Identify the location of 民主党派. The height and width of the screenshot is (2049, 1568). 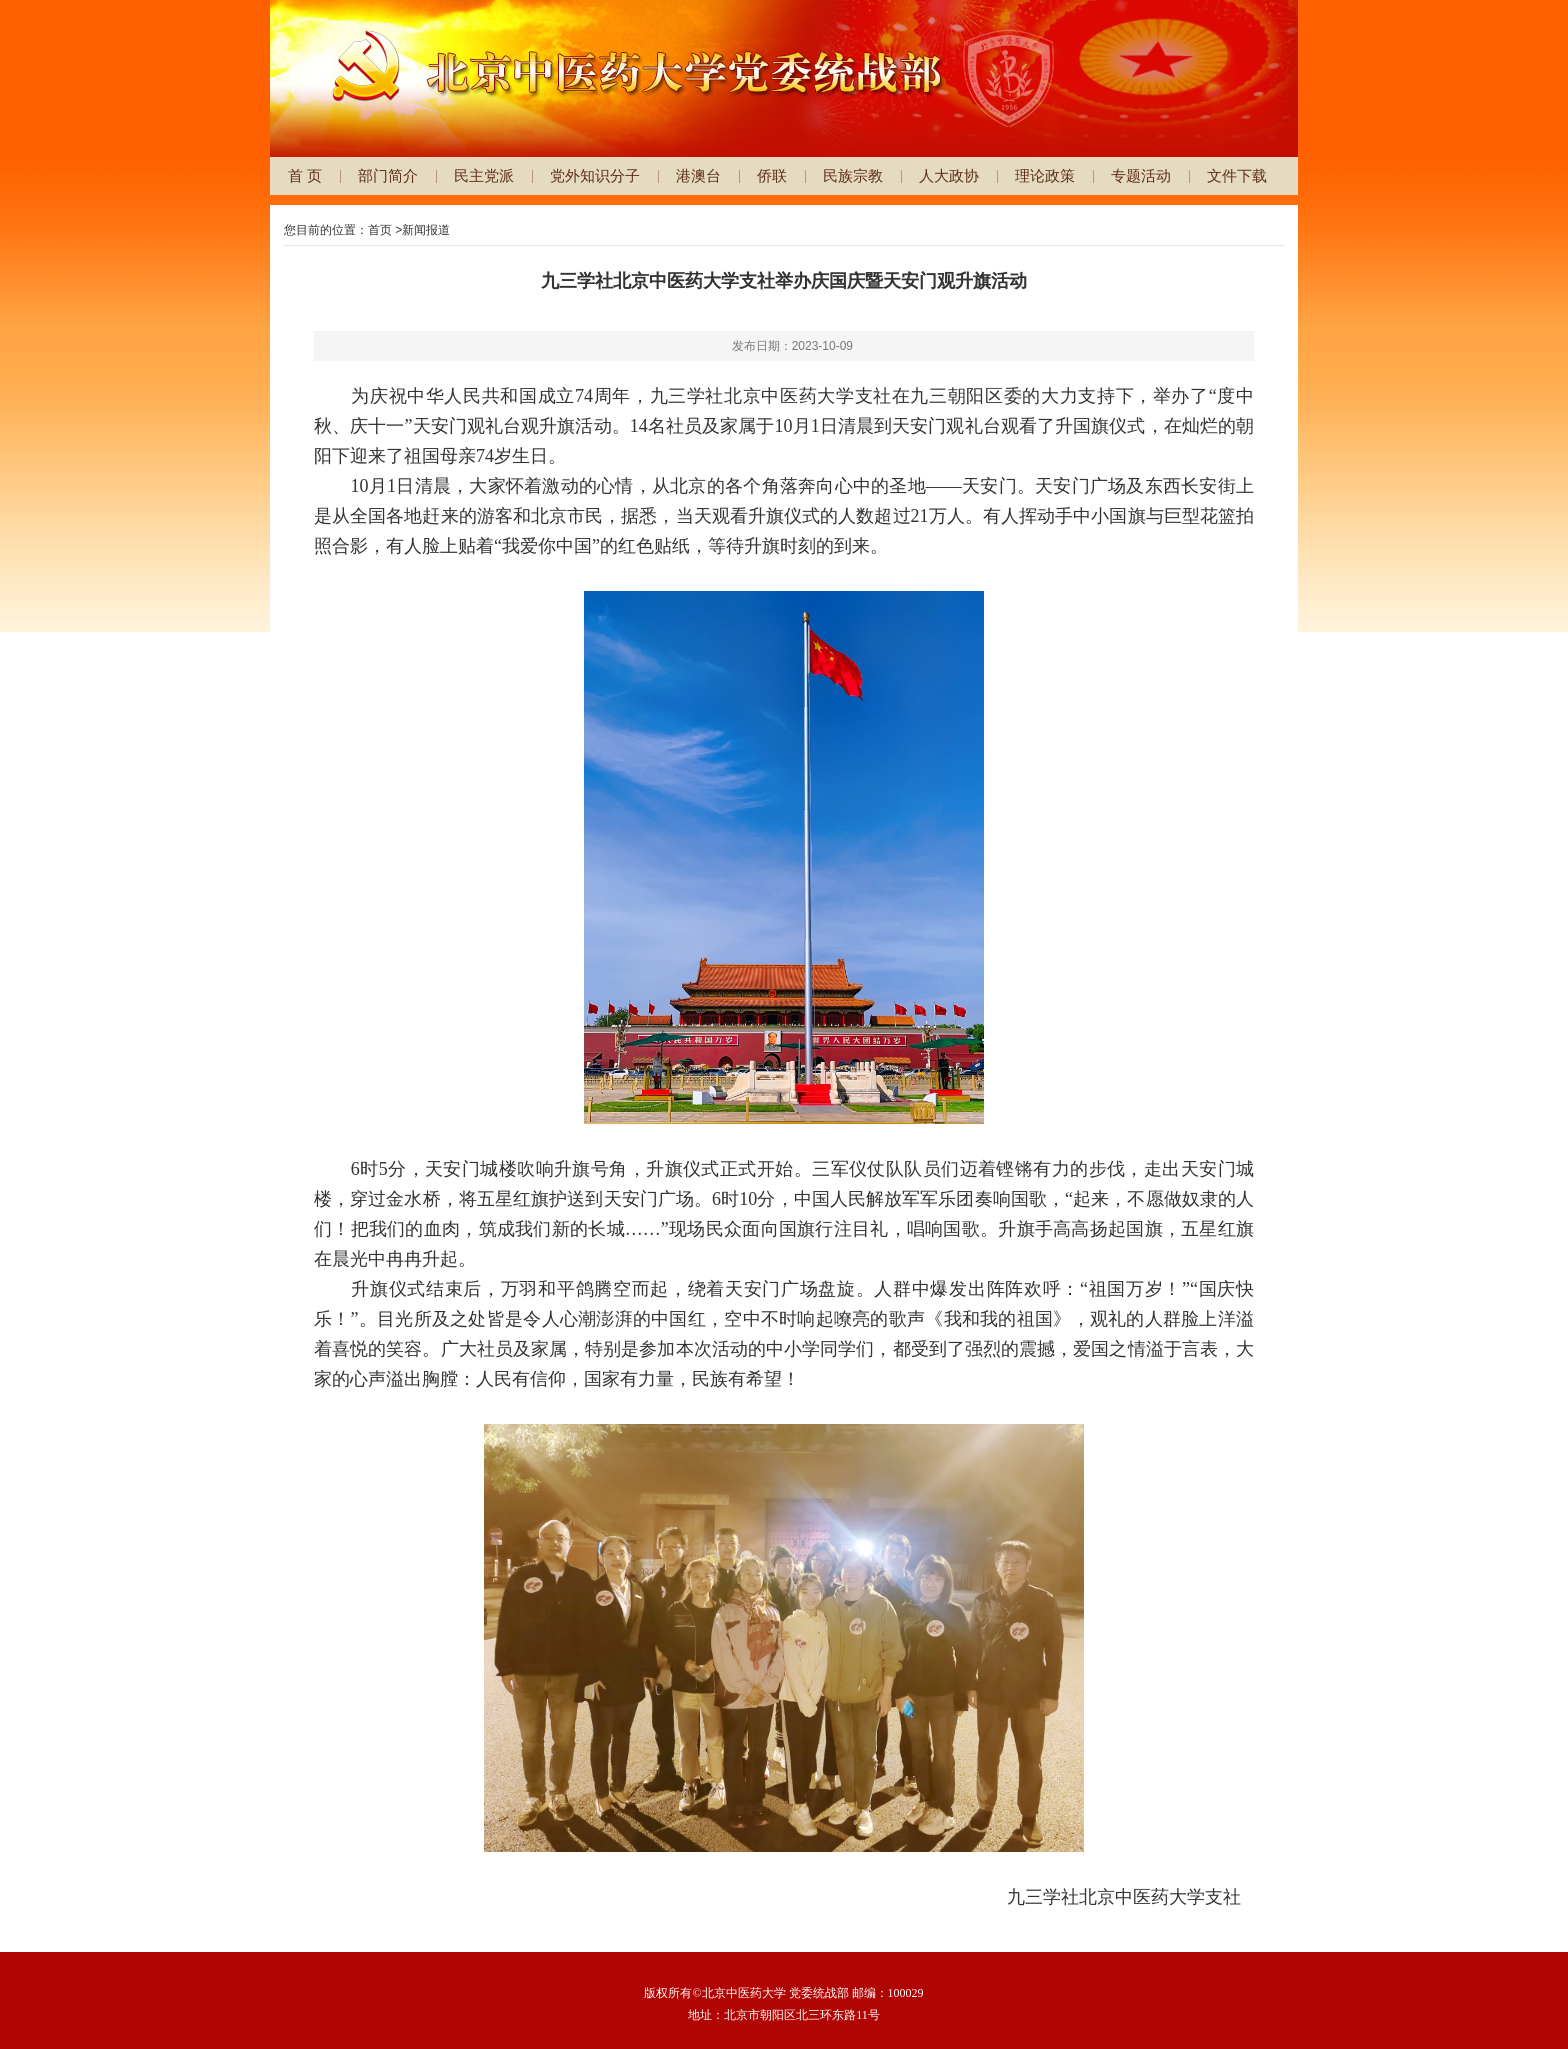
(484, 175).